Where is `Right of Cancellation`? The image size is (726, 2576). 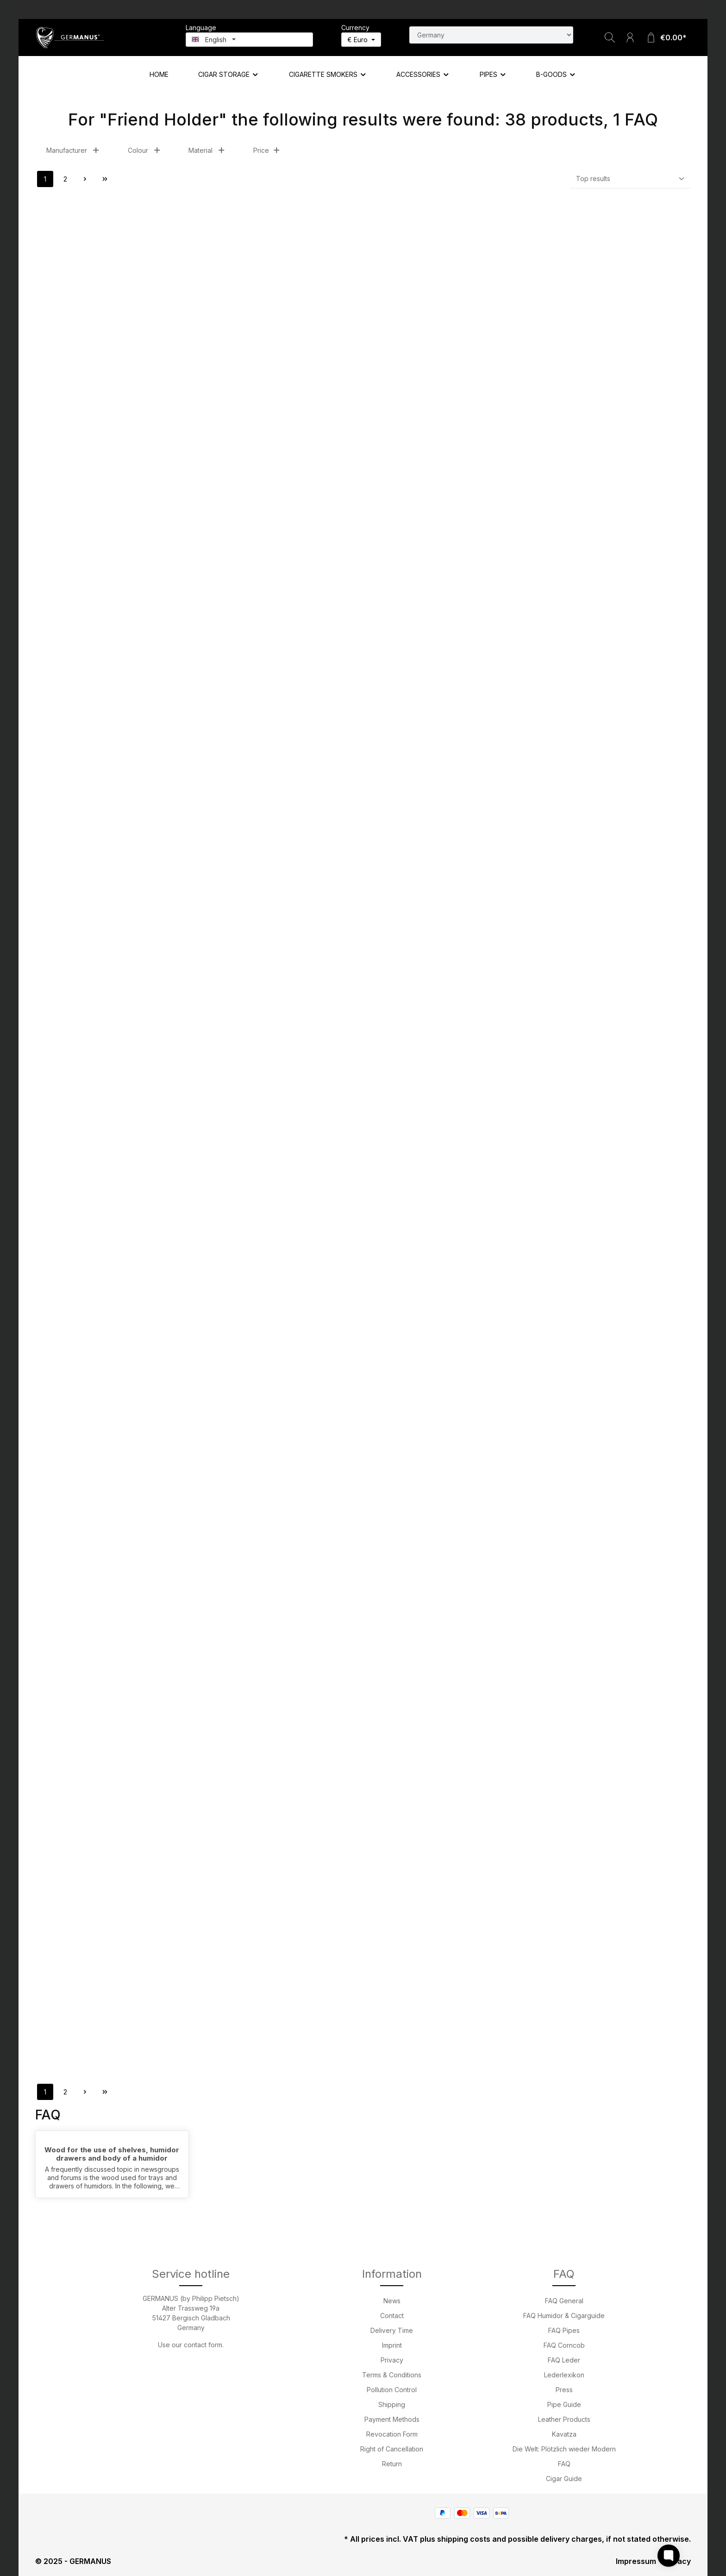 Right of Cancellation is located at coordinates (391, 2449).